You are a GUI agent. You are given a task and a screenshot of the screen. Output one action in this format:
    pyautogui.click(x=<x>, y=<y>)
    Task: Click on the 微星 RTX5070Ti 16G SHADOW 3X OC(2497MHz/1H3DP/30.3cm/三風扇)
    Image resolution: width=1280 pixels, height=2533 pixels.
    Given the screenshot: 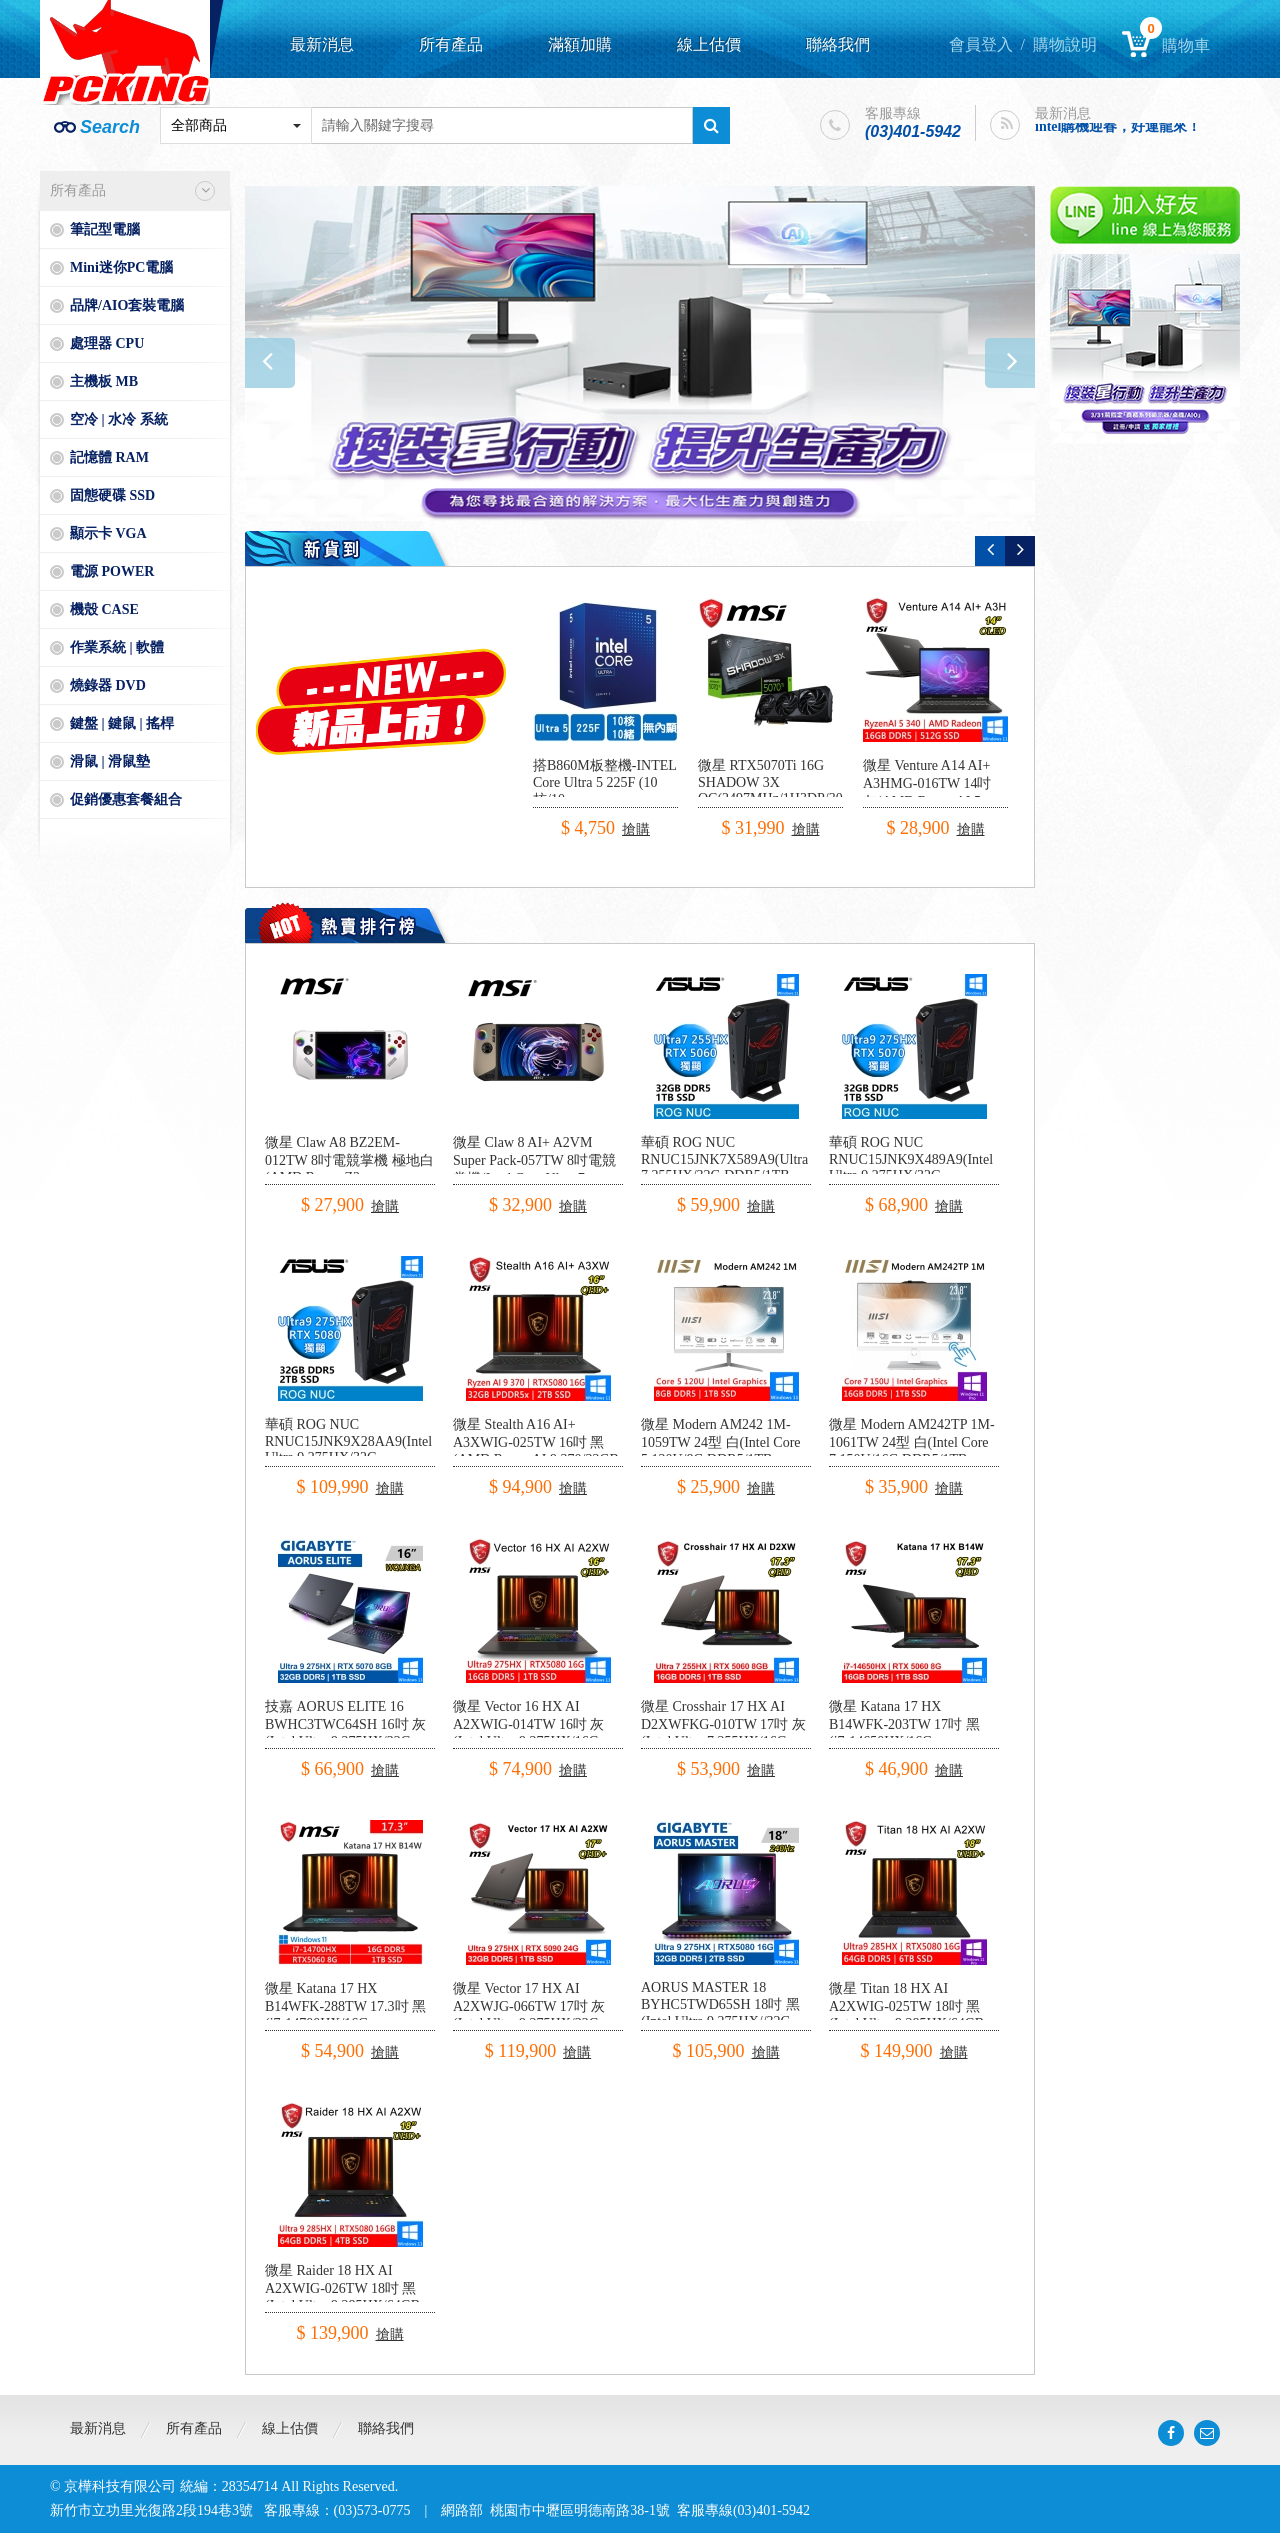 What is the action you would take?
    pyautogui.click(x=786, y=790)
    